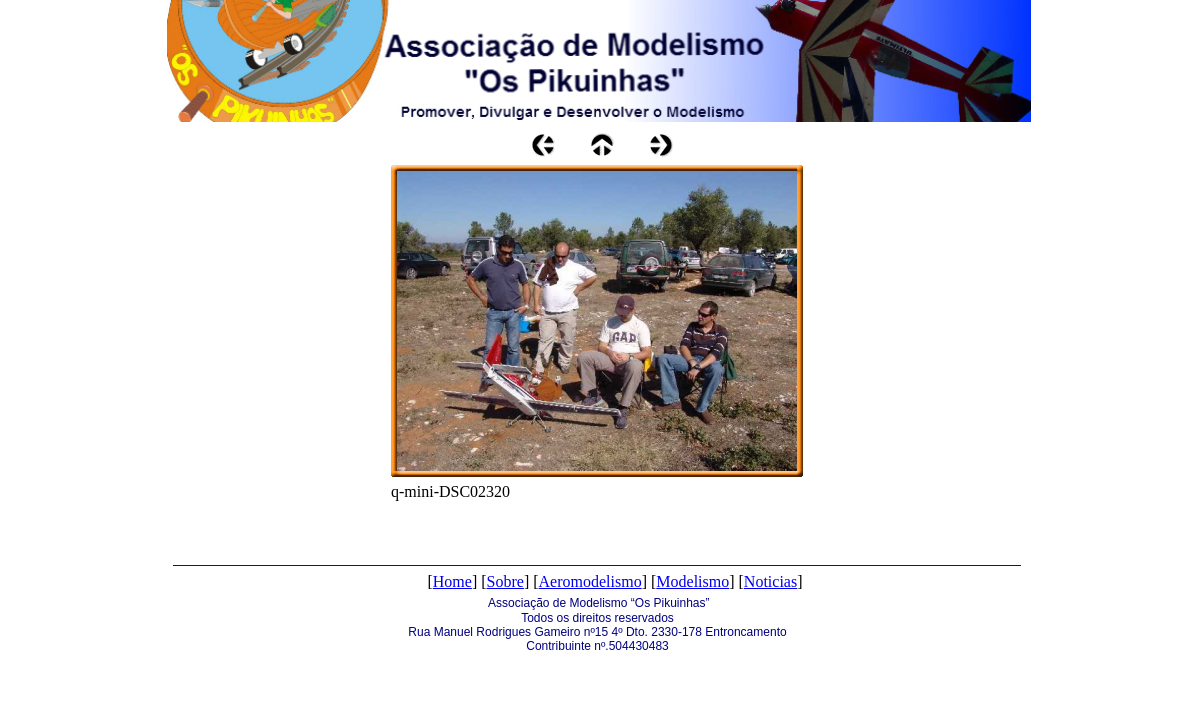 Image resolution: width=1198 pixels, height=720 pixels. Describe the element at coordinates (770, 581) in the screenshot. I see `Noticias` at that location.